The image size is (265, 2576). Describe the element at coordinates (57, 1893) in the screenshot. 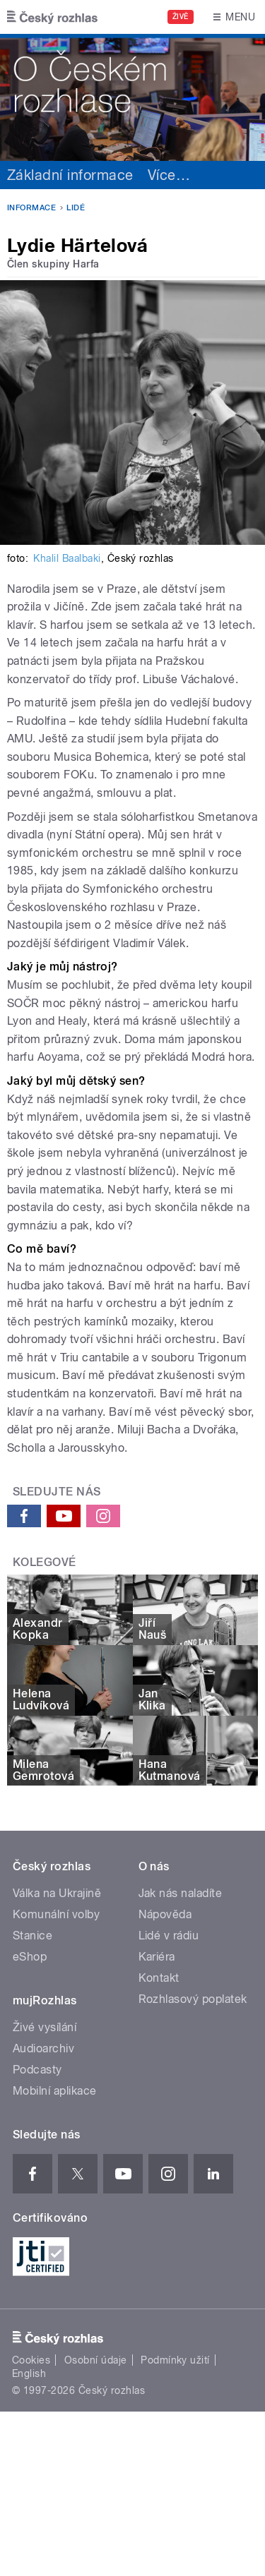

I see `Válka na Ukrajině` at that location.